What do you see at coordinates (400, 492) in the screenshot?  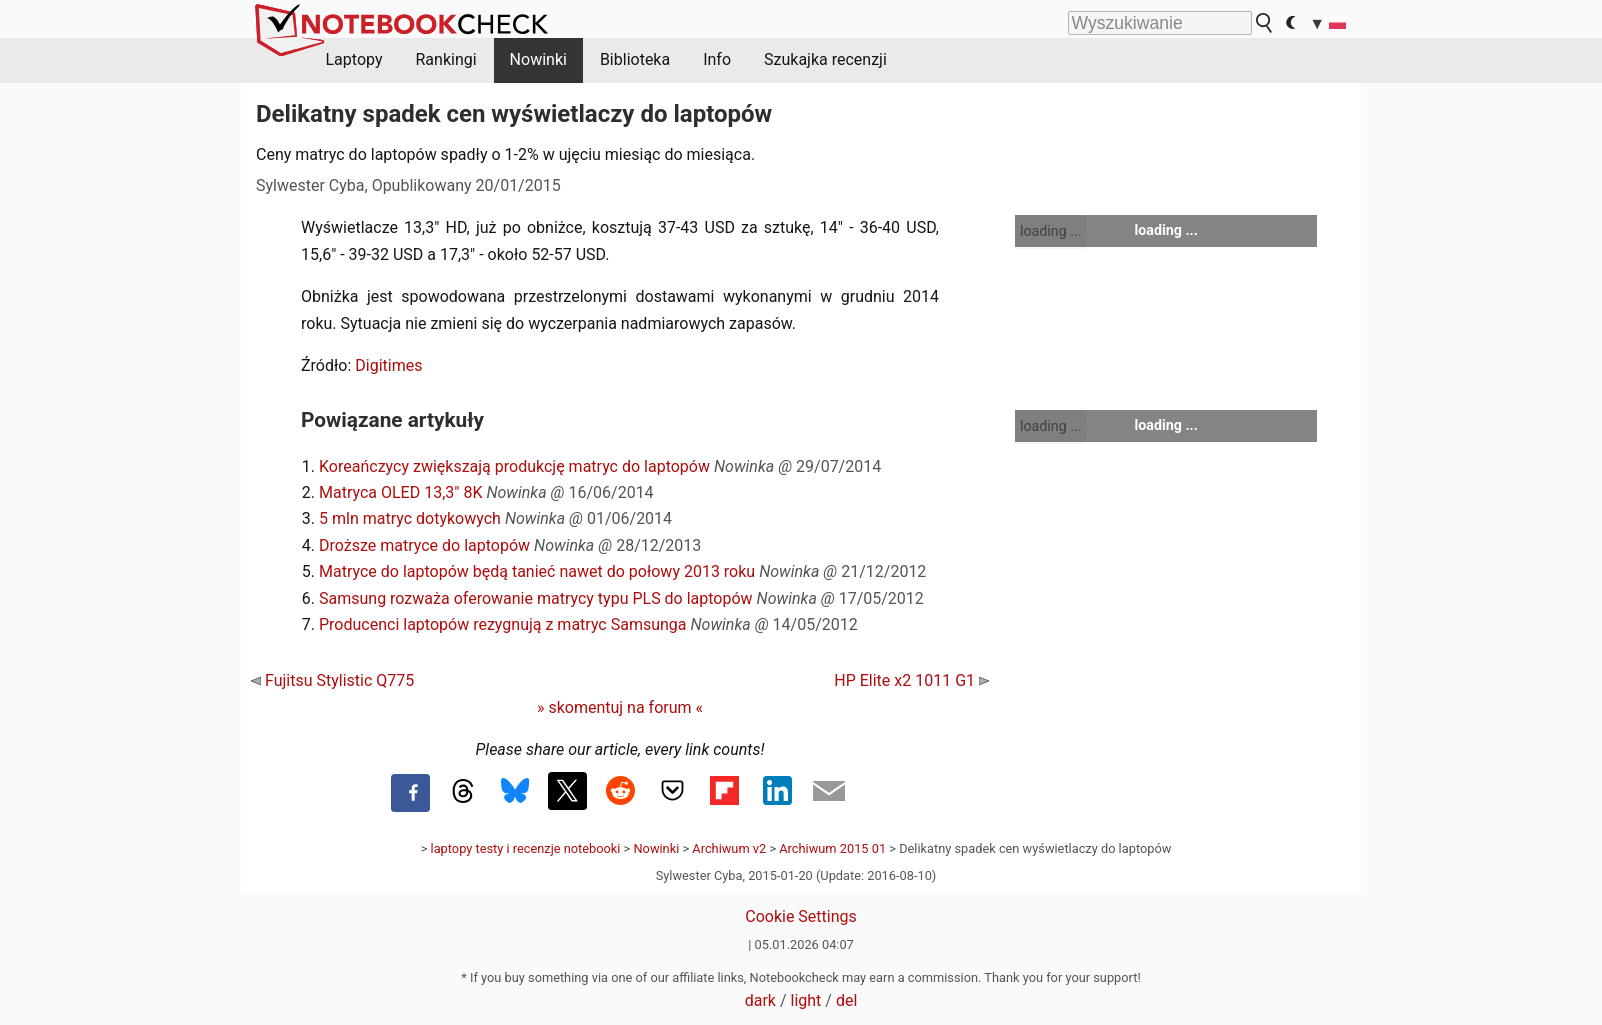 I see `Matryca OLED 13,3" 8K` at bounding box center [400, 492].